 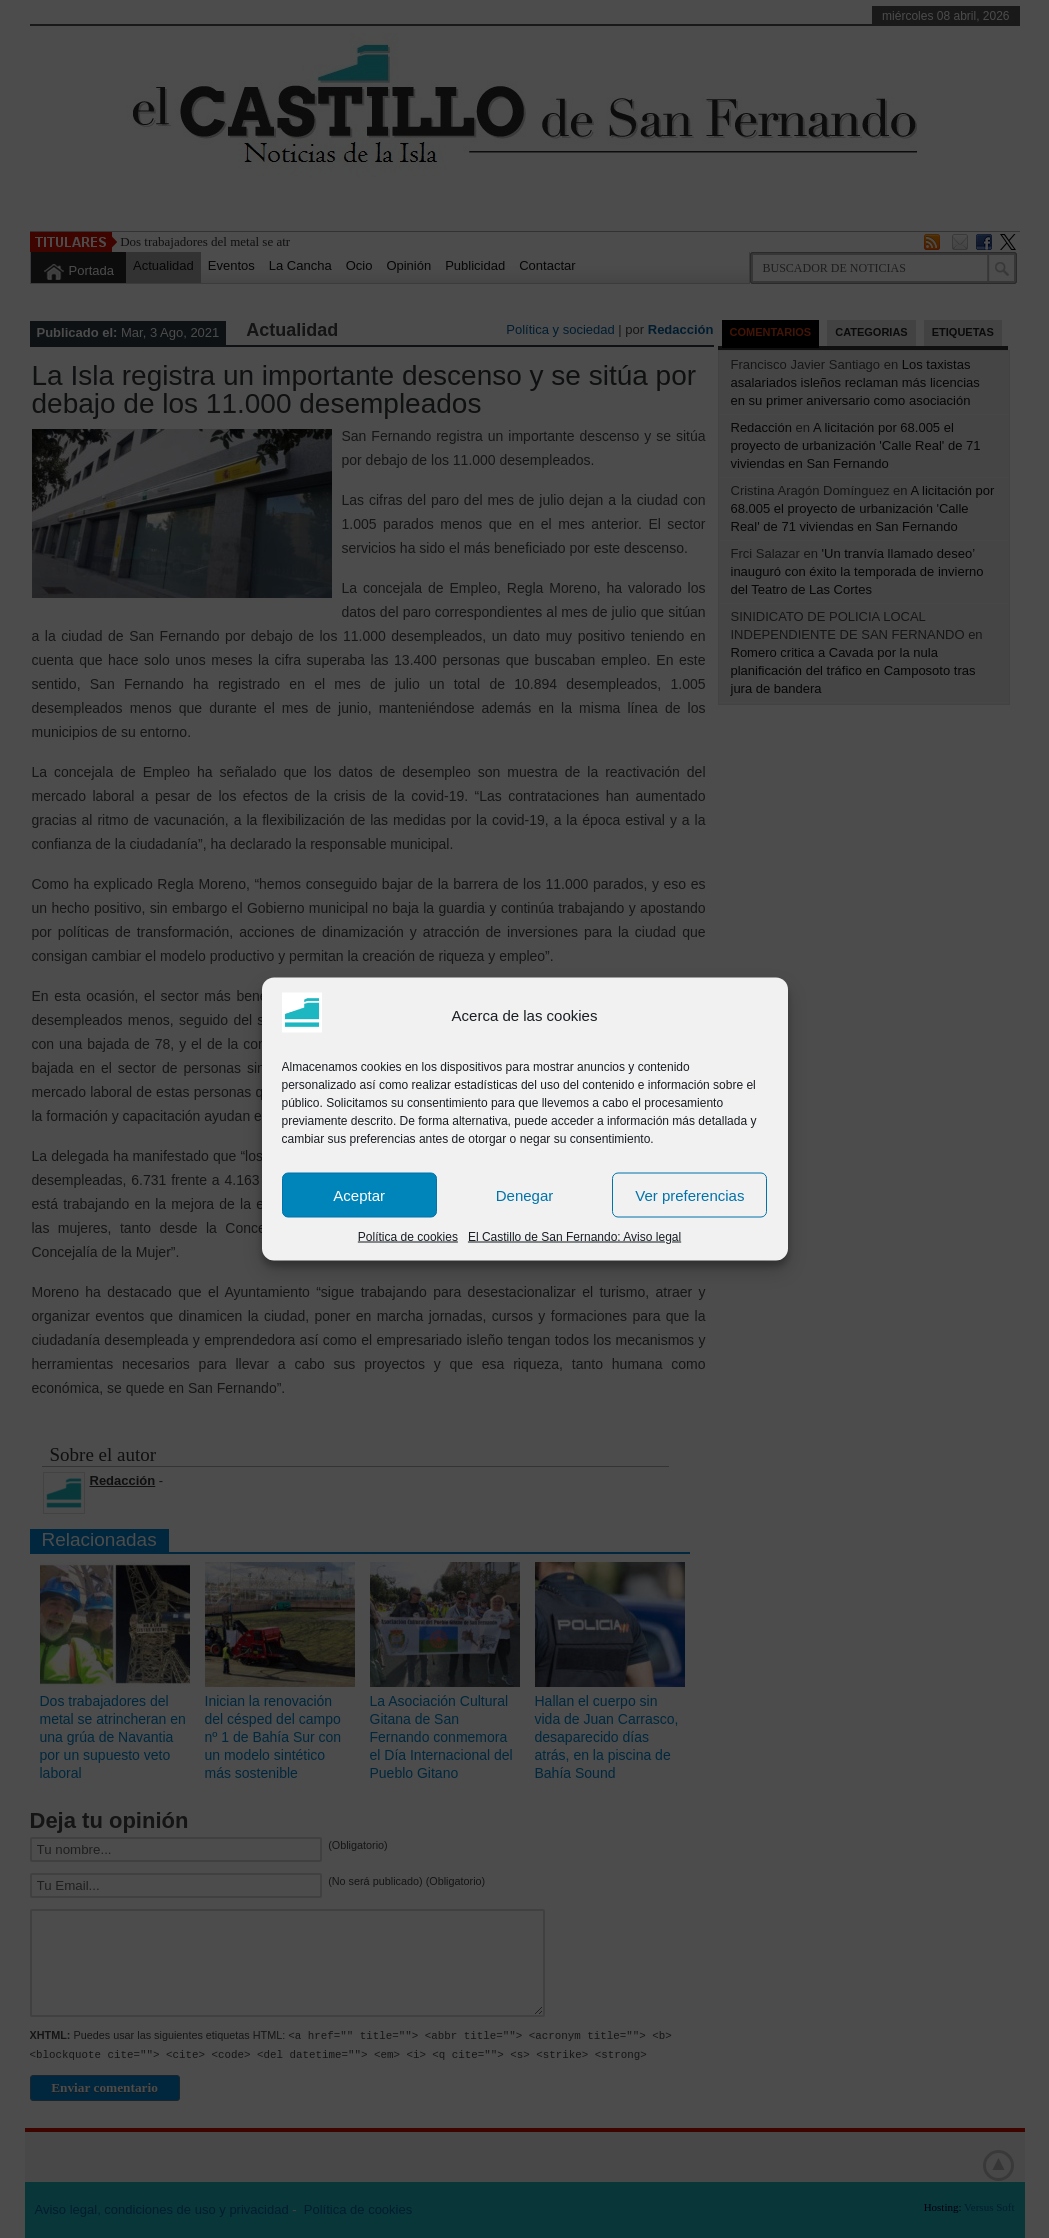 What do you see at coordinates (408, 1237) in the screenshot?
I see `Política de cookies` at bounding box center [408, 1237].